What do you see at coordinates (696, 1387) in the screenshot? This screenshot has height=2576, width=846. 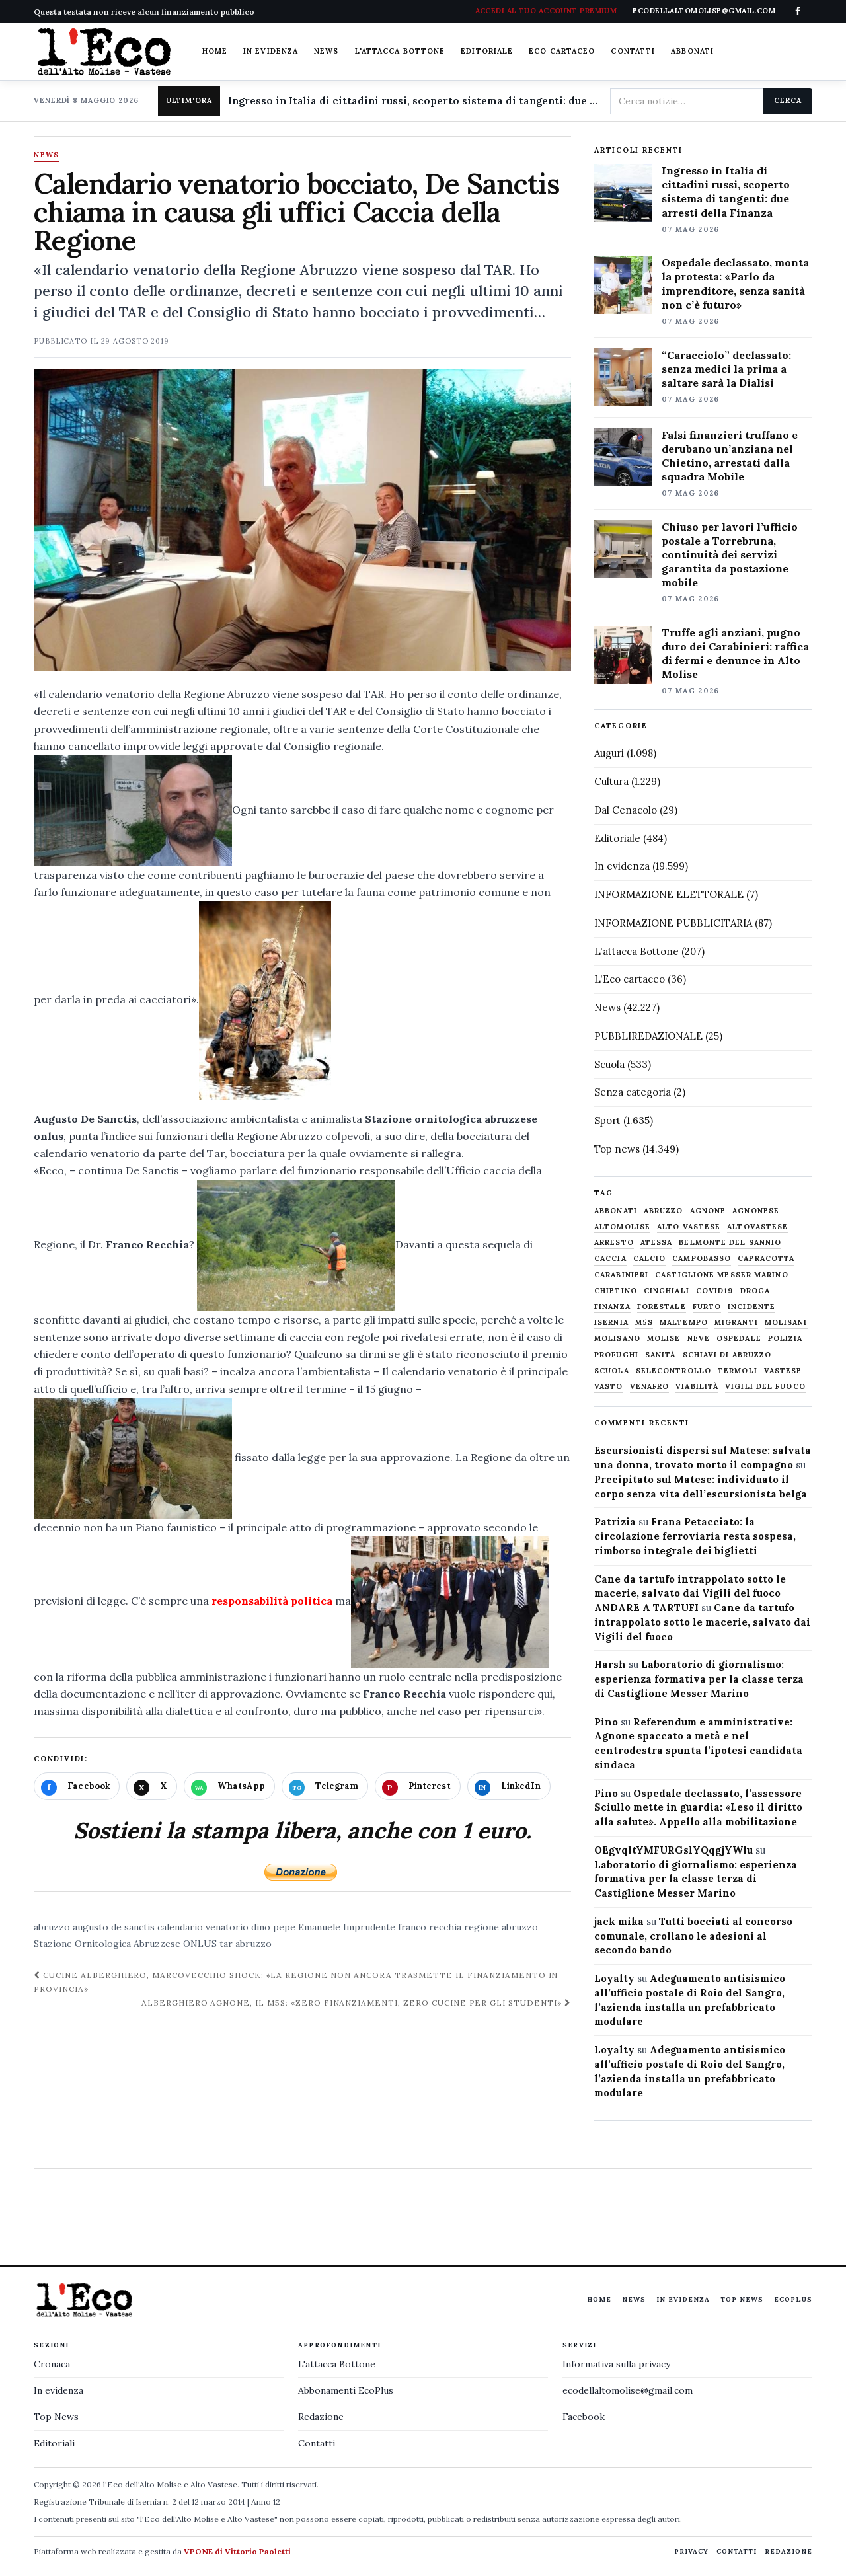 I see `viabilità [viabilità (557 elementi)]` at bounding box center [696, 1387].